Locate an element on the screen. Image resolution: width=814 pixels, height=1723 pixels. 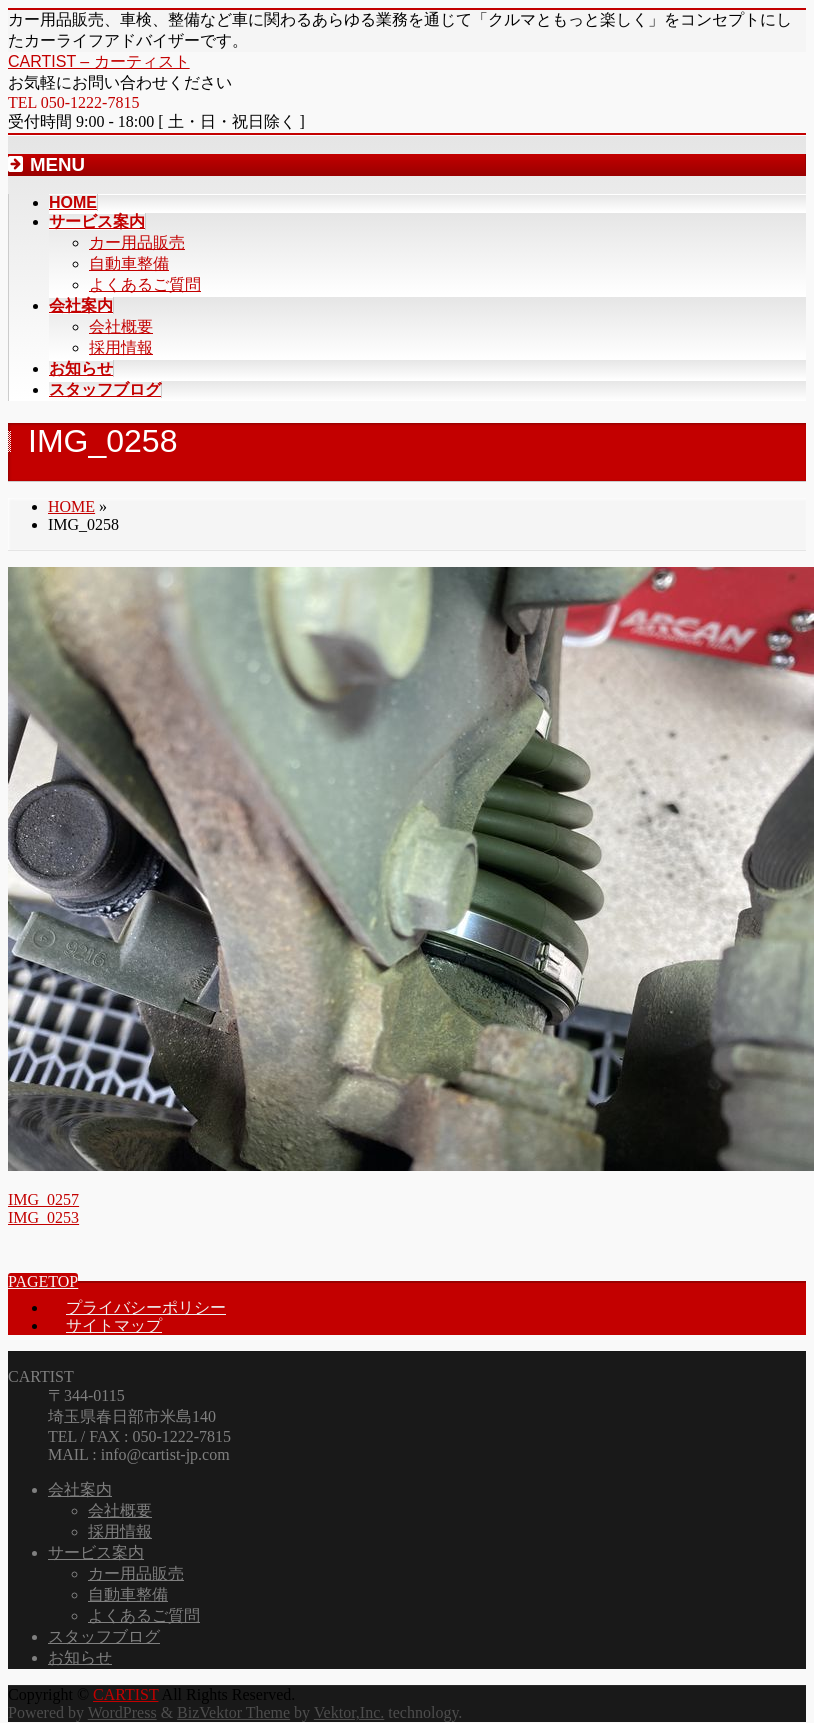
お知らせ is located at coordinates (80, 1657).